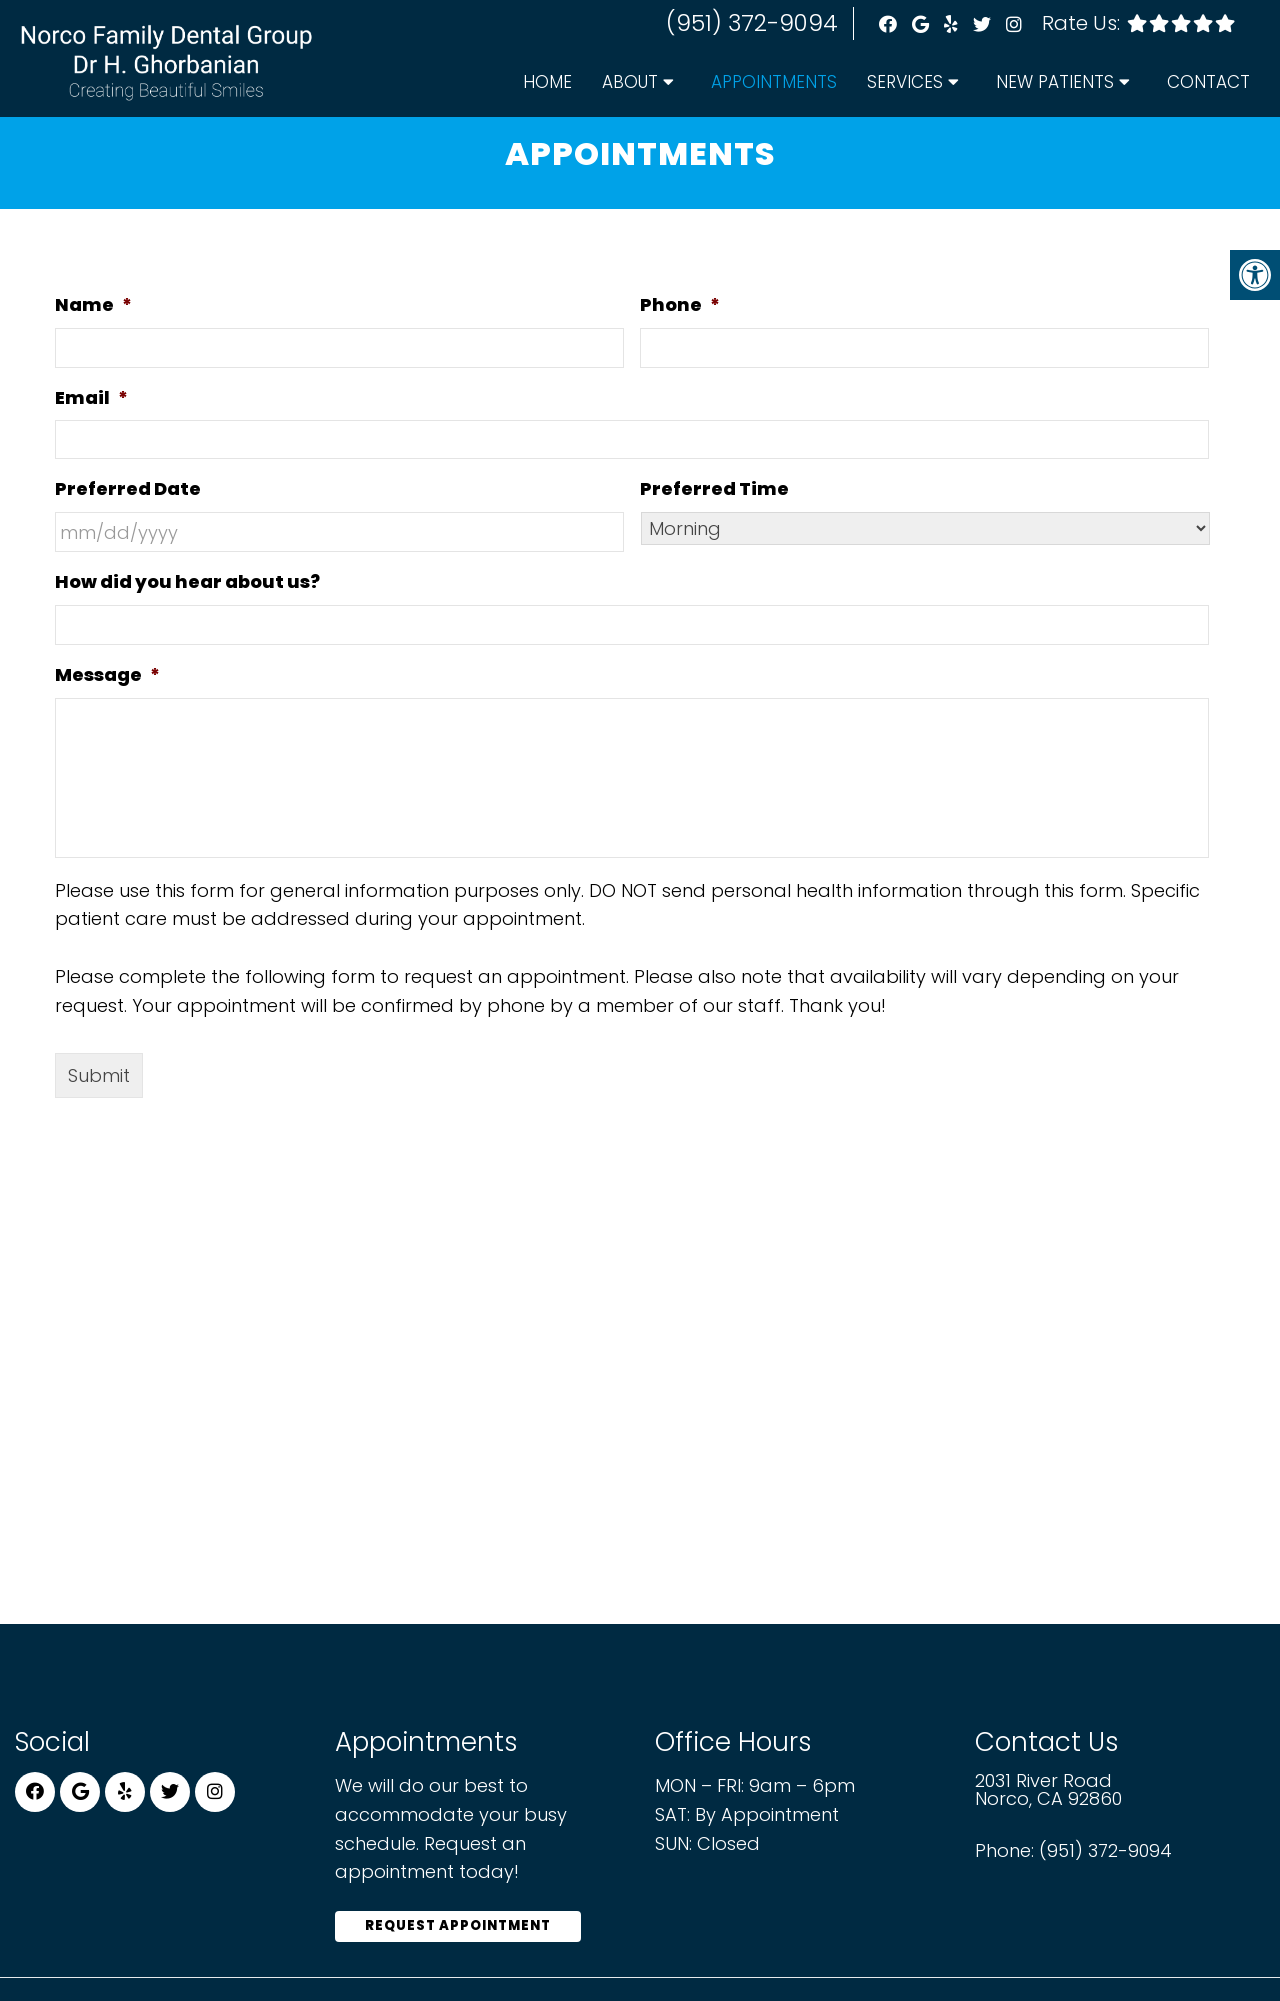  Describe the element at coordinates (547, 82) in the screenshot. I see `Home` at that location.